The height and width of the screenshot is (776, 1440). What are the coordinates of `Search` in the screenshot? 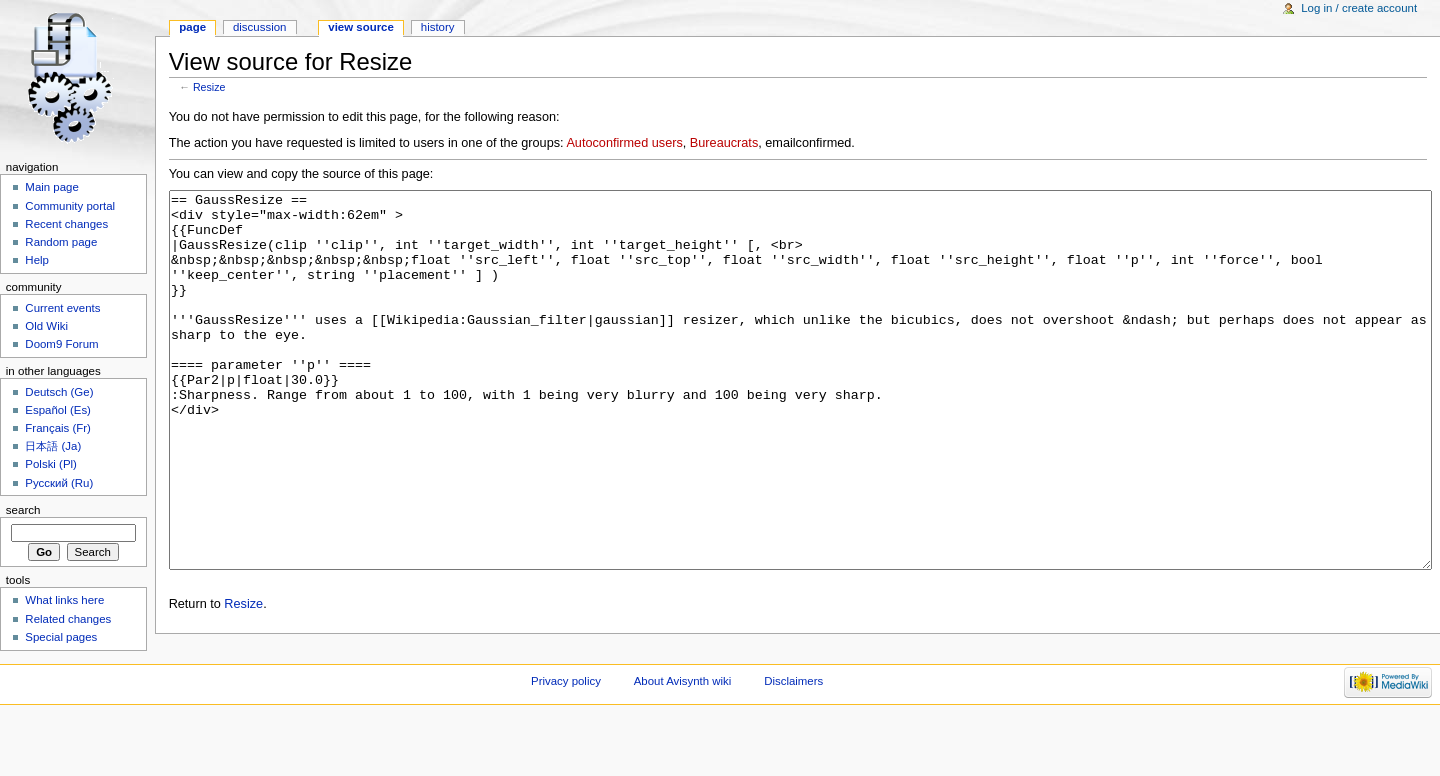 It's located at (23, 510).